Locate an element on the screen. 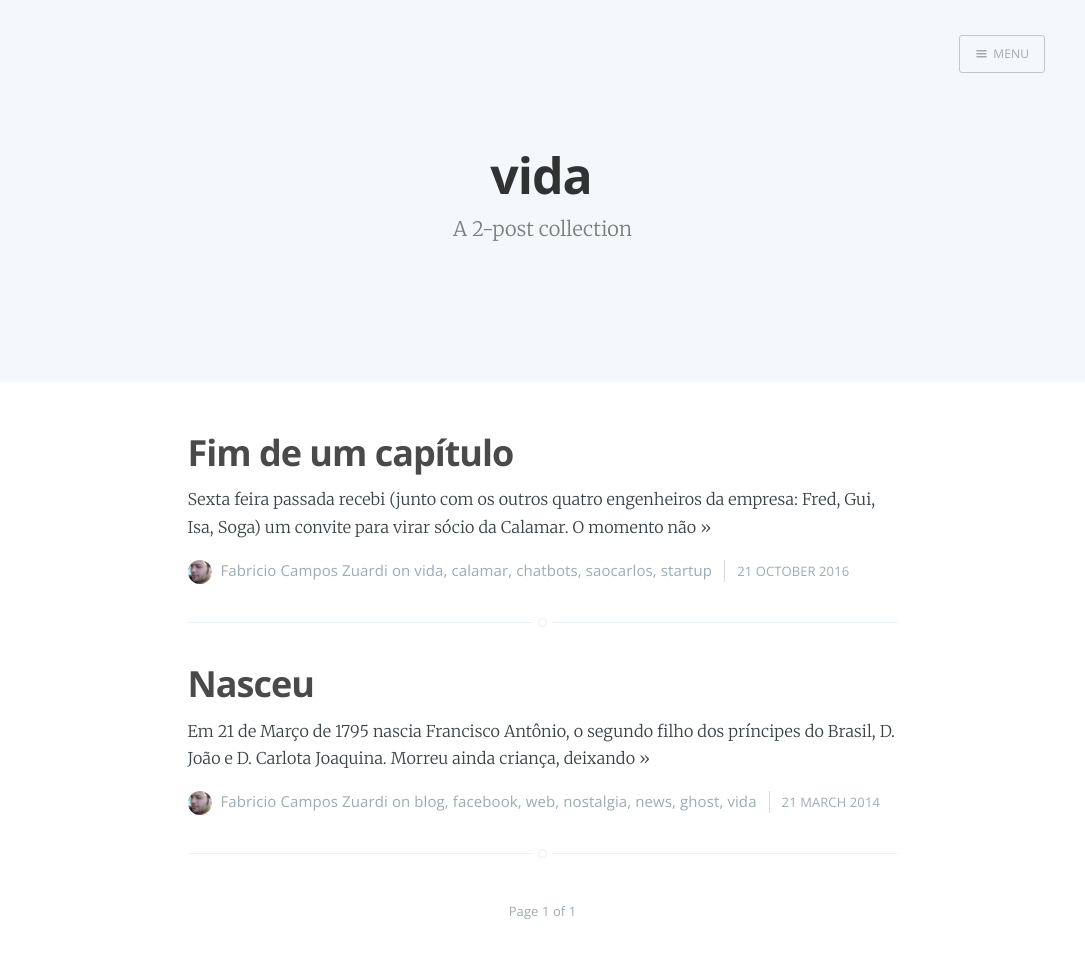 Image resolution: width=1085 pixels, height=954 pixels. startup is located at coordinates (686, 571).